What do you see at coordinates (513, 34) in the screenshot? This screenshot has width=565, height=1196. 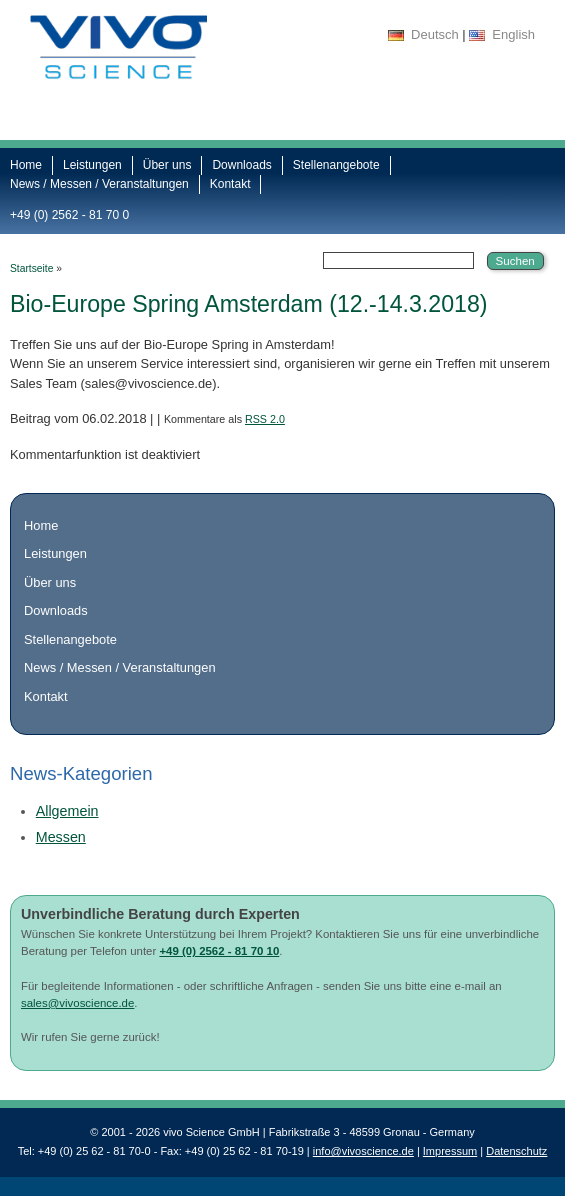 I see `English` at bounding box center [513, 34].